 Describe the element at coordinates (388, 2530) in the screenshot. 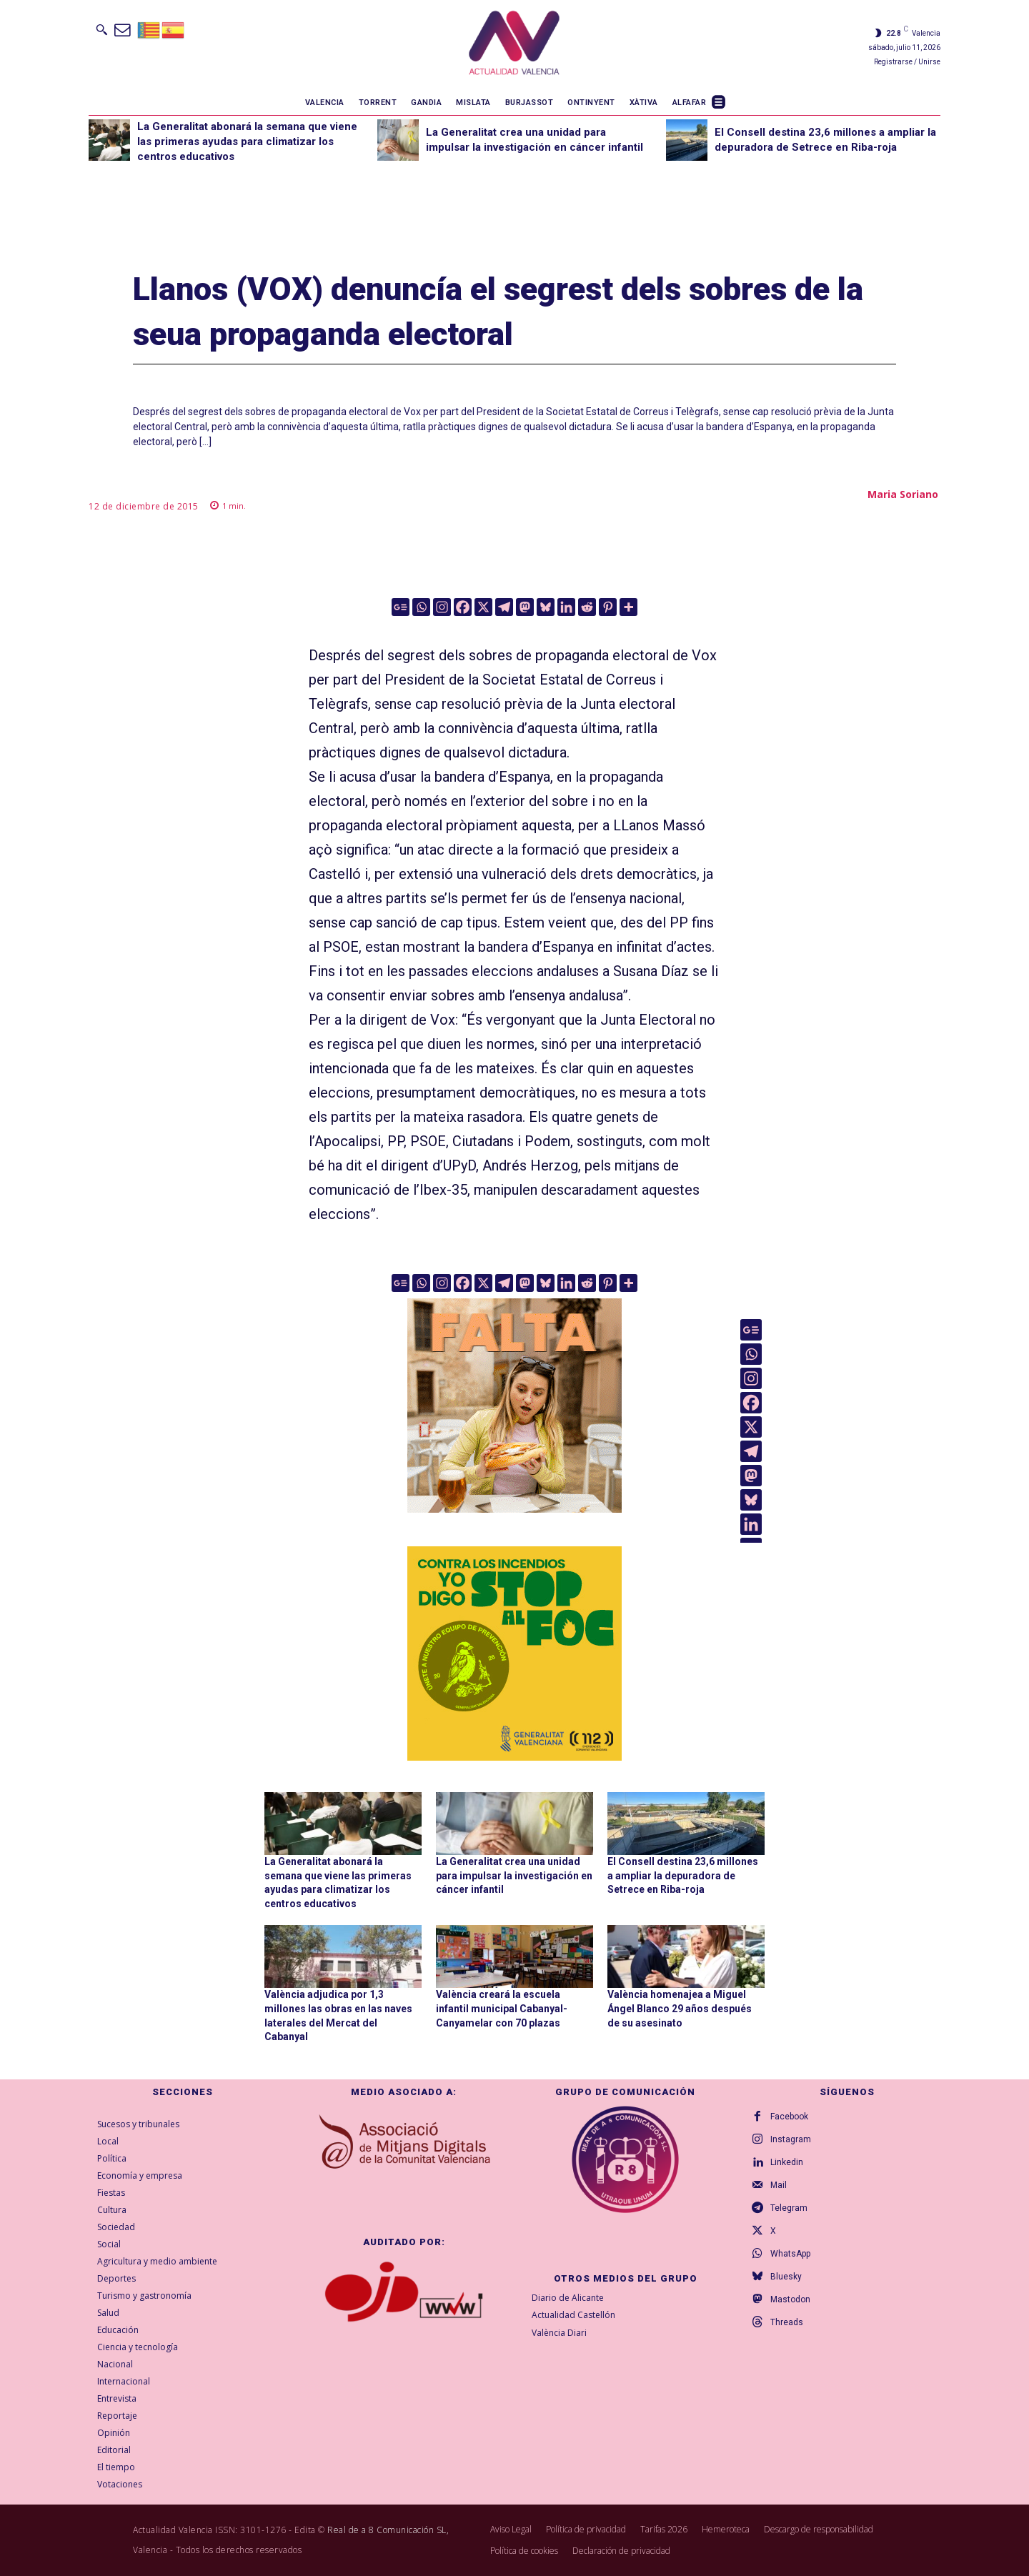

I see `Real de a 8 Comunicación SL,` at that location.